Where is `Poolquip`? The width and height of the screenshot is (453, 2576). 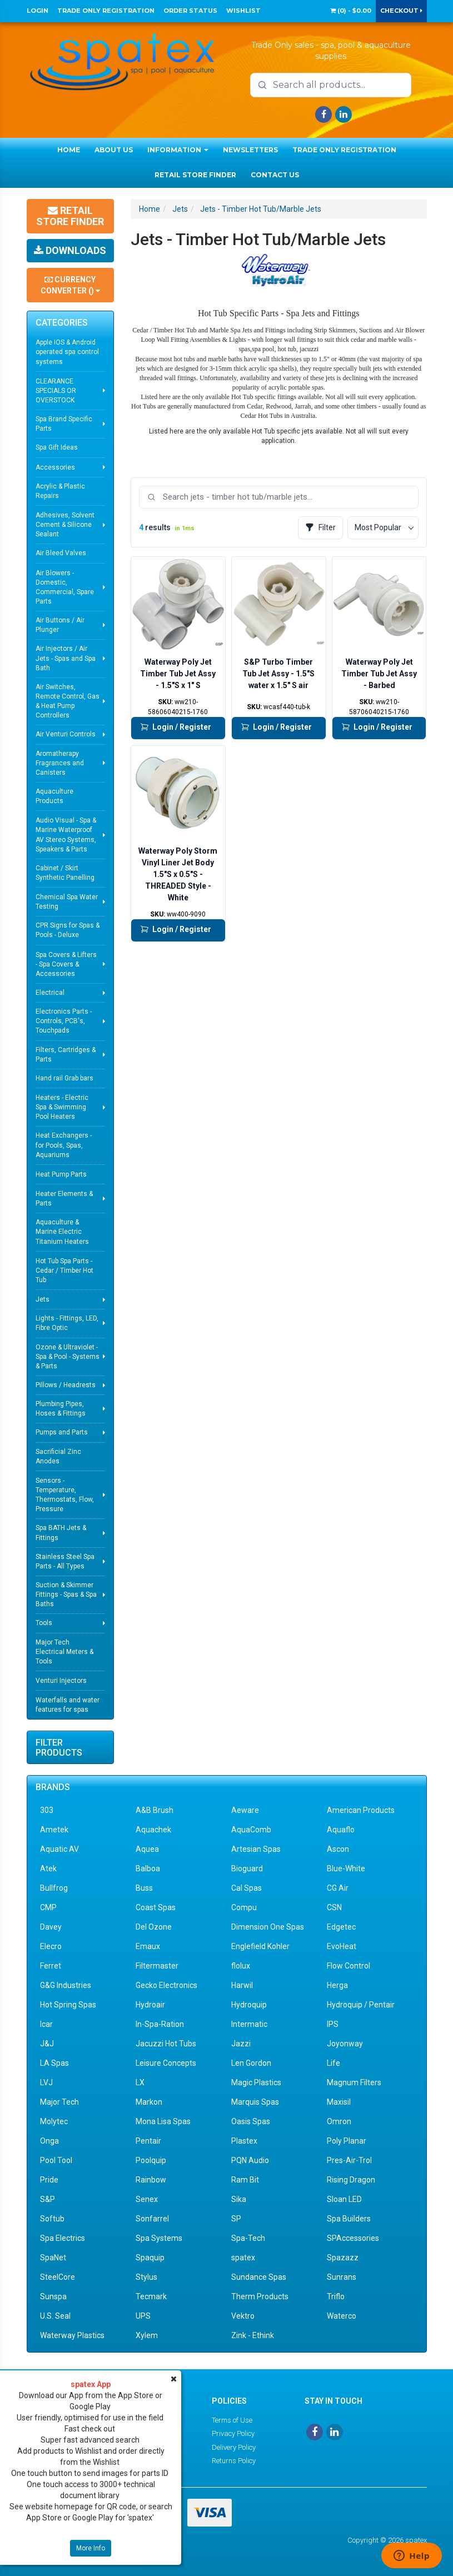 Poolquip is located at coordinates (151, 2160).